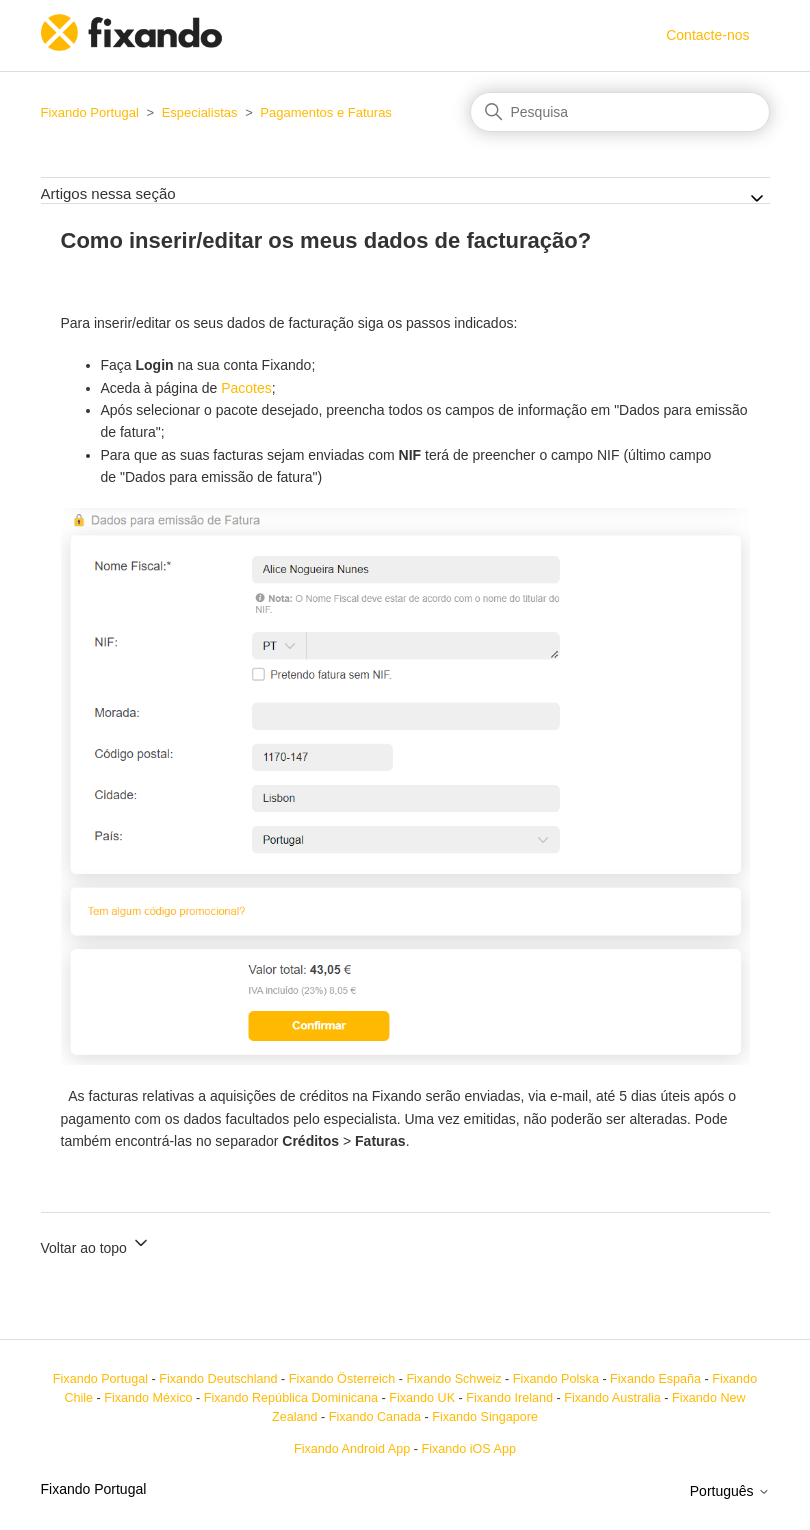 The height and width of the screenshot is (1530, 810). What do you see at coordinates (707, 35) in the screenshot?
I see `Contacte-nos` at bounding box center [707, 35].